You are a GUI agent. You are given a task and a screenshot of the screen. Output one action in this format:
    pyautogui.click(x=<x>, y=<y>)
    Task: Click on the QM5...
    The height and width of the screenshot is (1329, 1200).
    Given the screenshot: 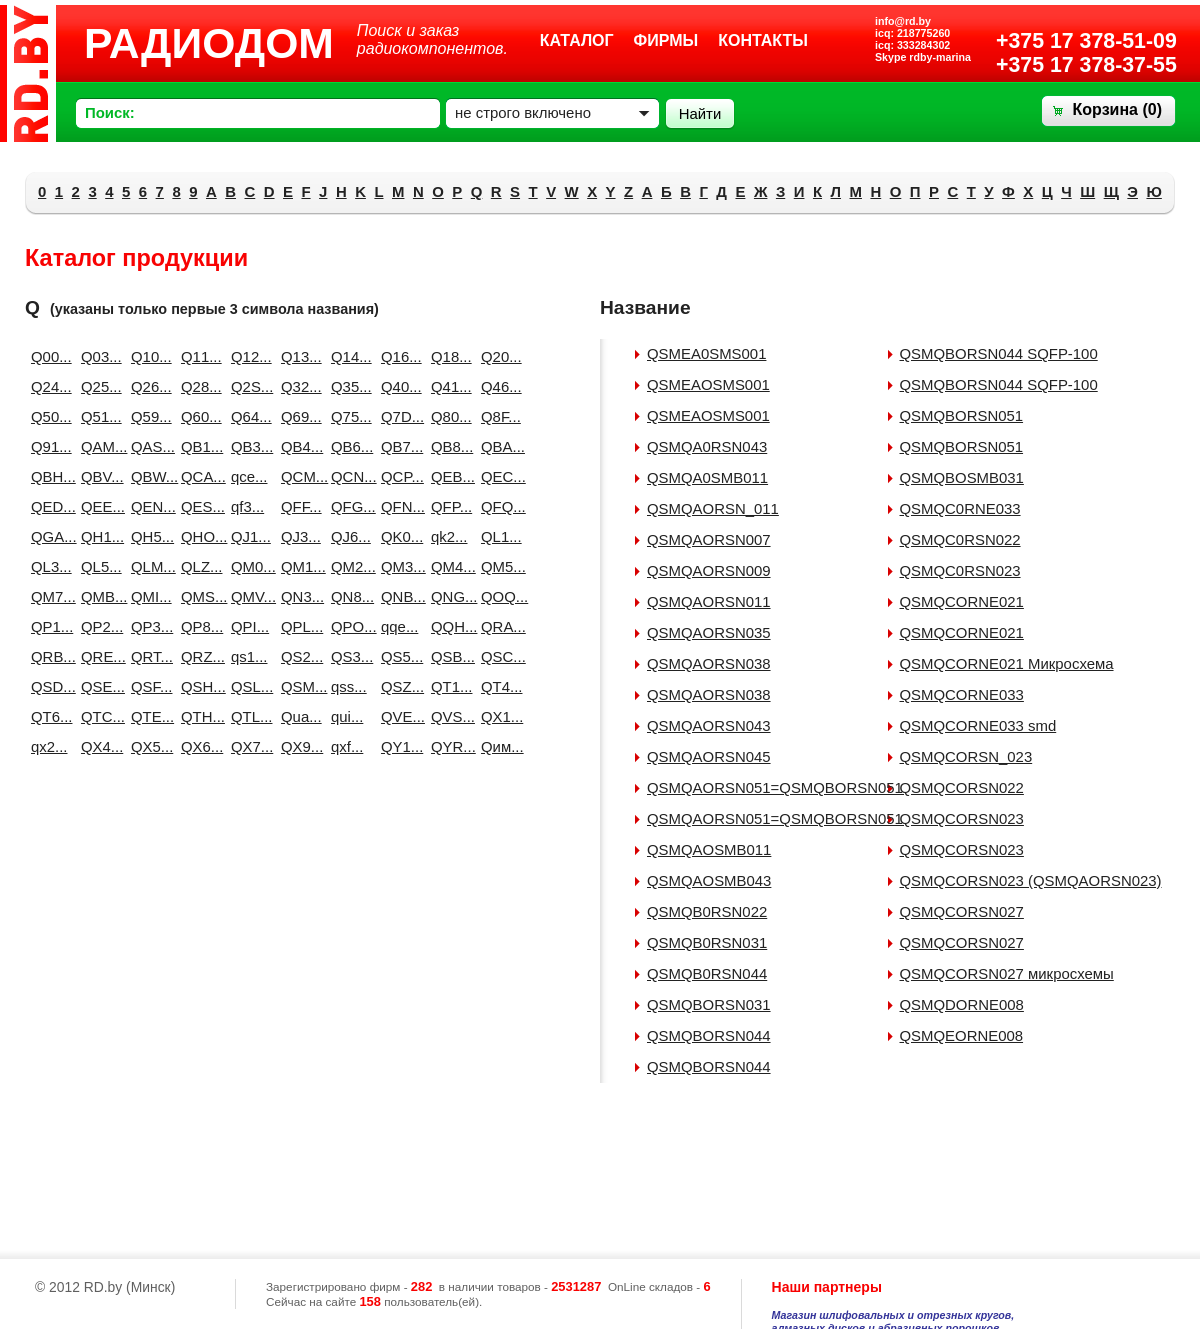 What is the action you would take?
    pyautogui.click(x=498, y=566)
    